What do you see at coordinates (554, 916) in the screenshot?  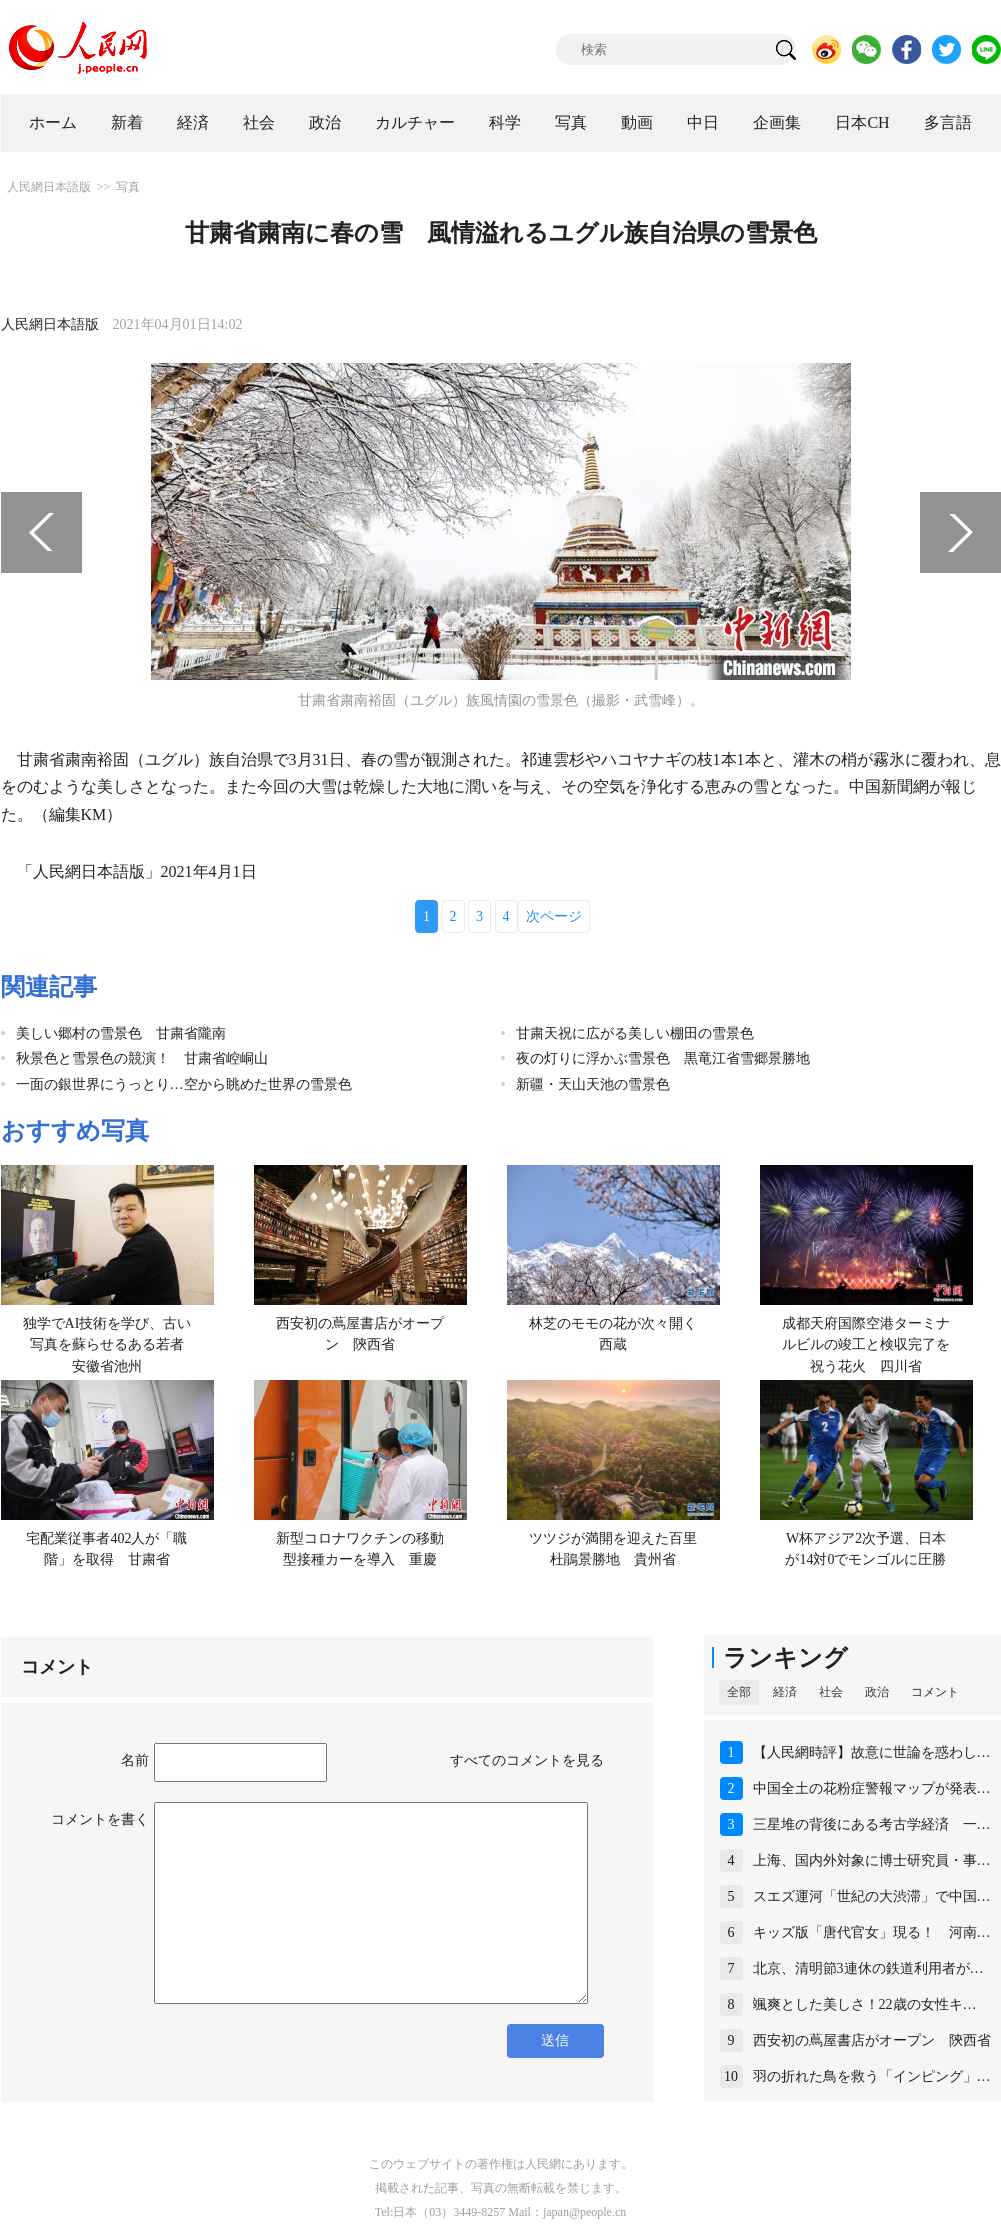 I see `次ページ` at bounding box center [554, 916].